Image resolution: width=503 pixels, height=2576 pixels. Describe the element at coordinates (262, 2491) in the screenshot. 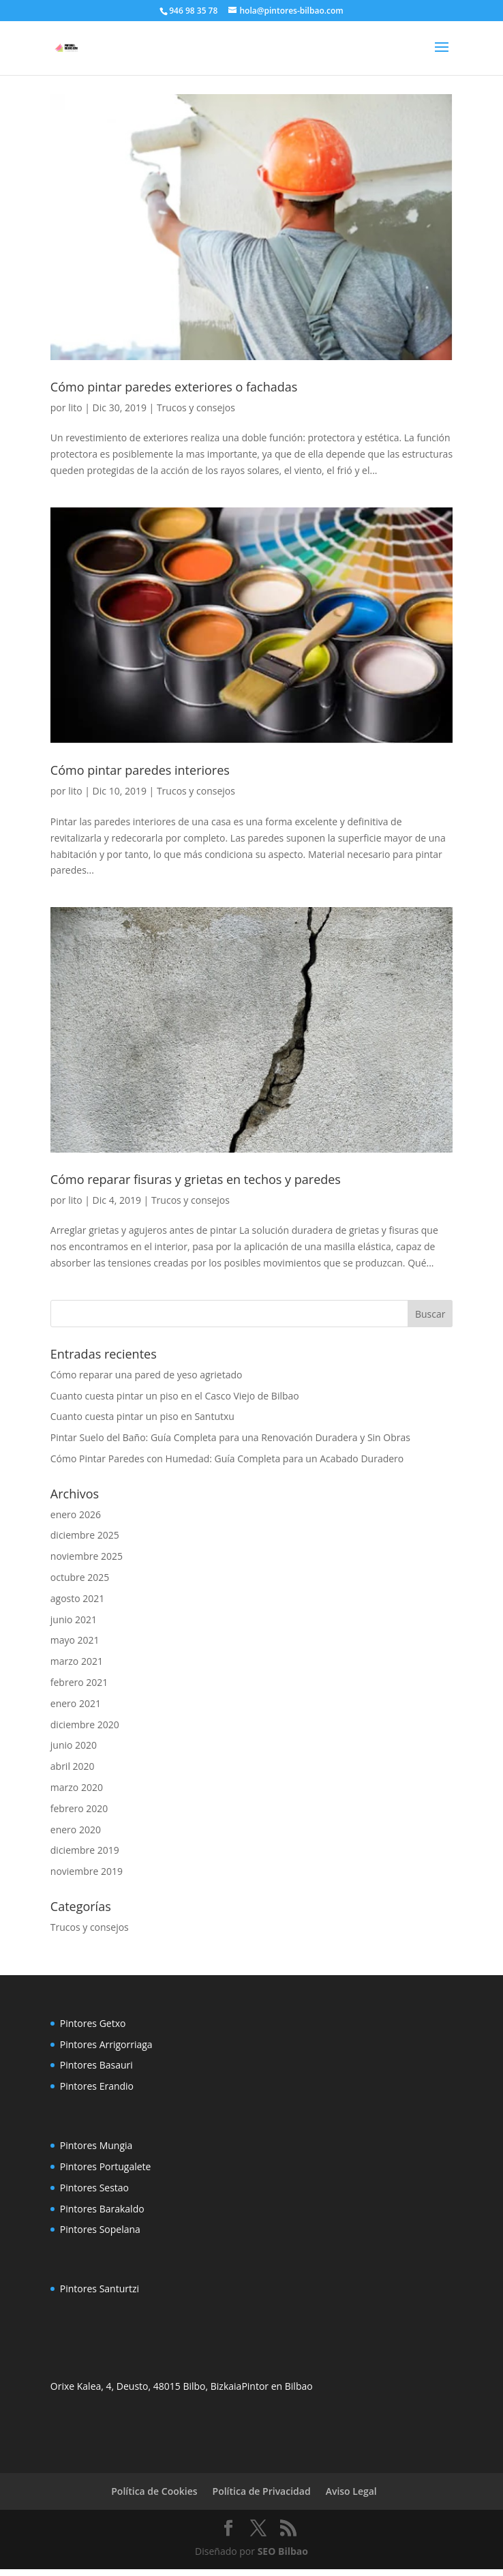

I see `Política de Privacidad` at that location.